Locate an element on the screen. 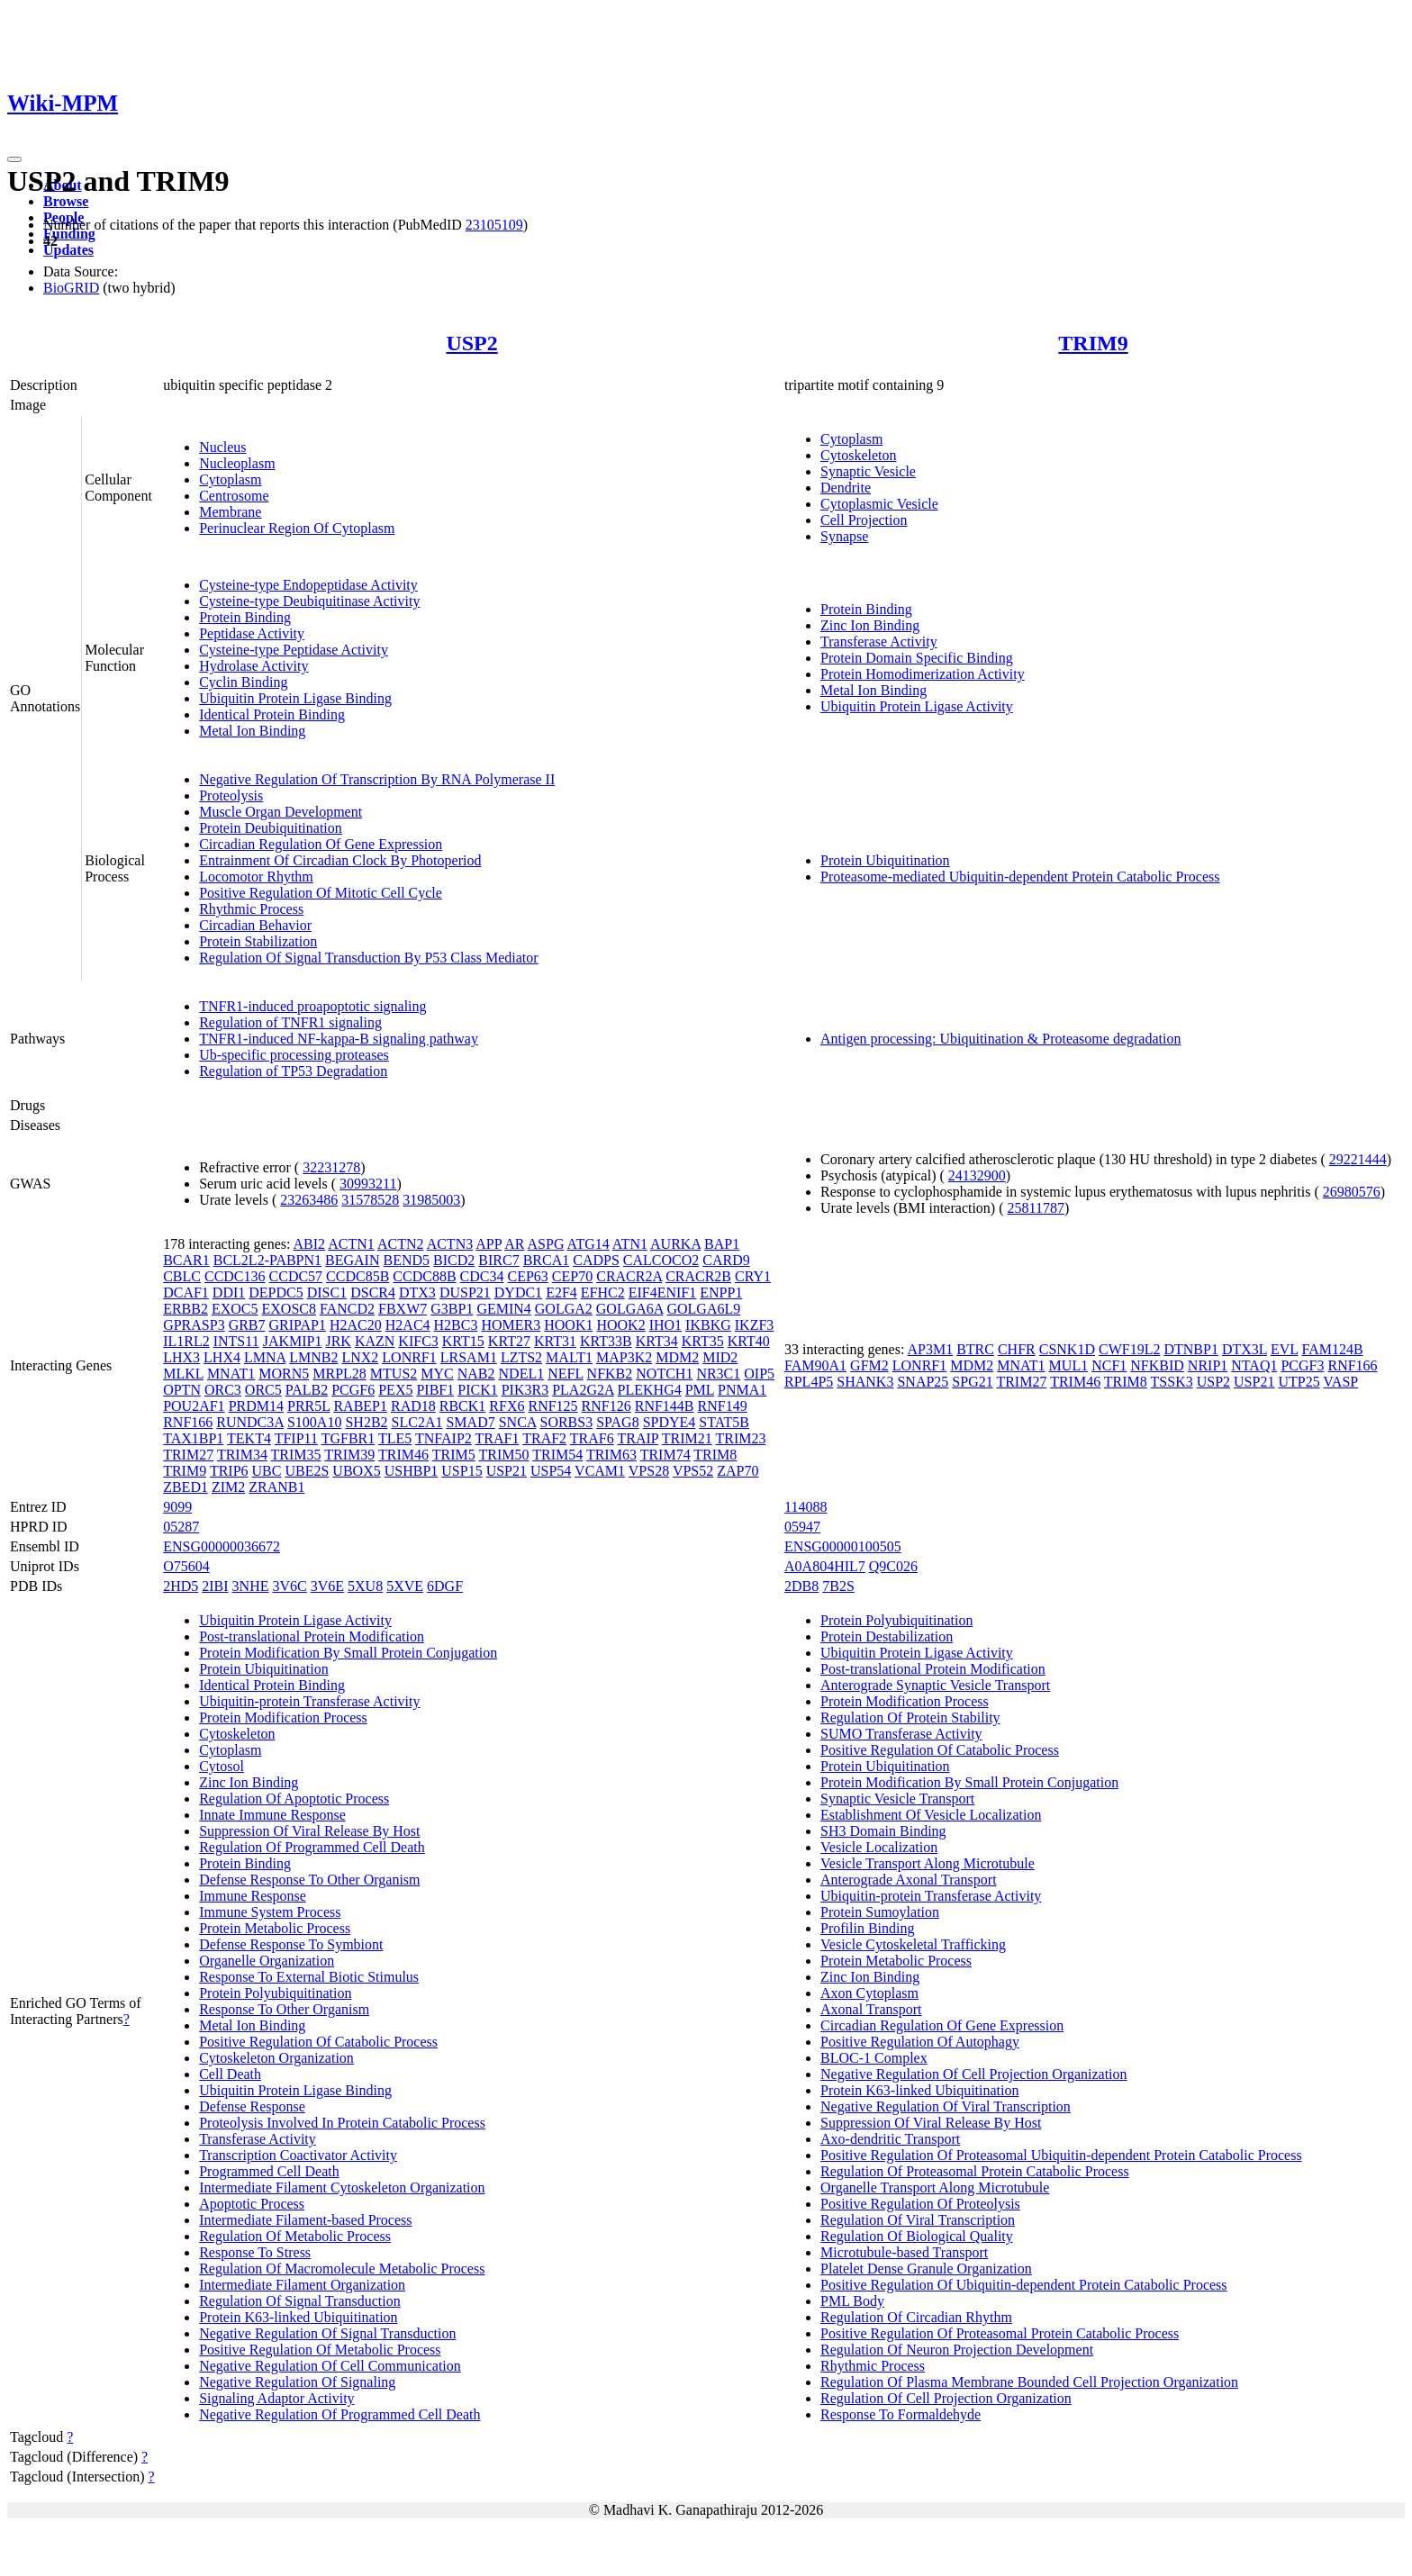  BEND5 is located at coordinates (407, 1260).